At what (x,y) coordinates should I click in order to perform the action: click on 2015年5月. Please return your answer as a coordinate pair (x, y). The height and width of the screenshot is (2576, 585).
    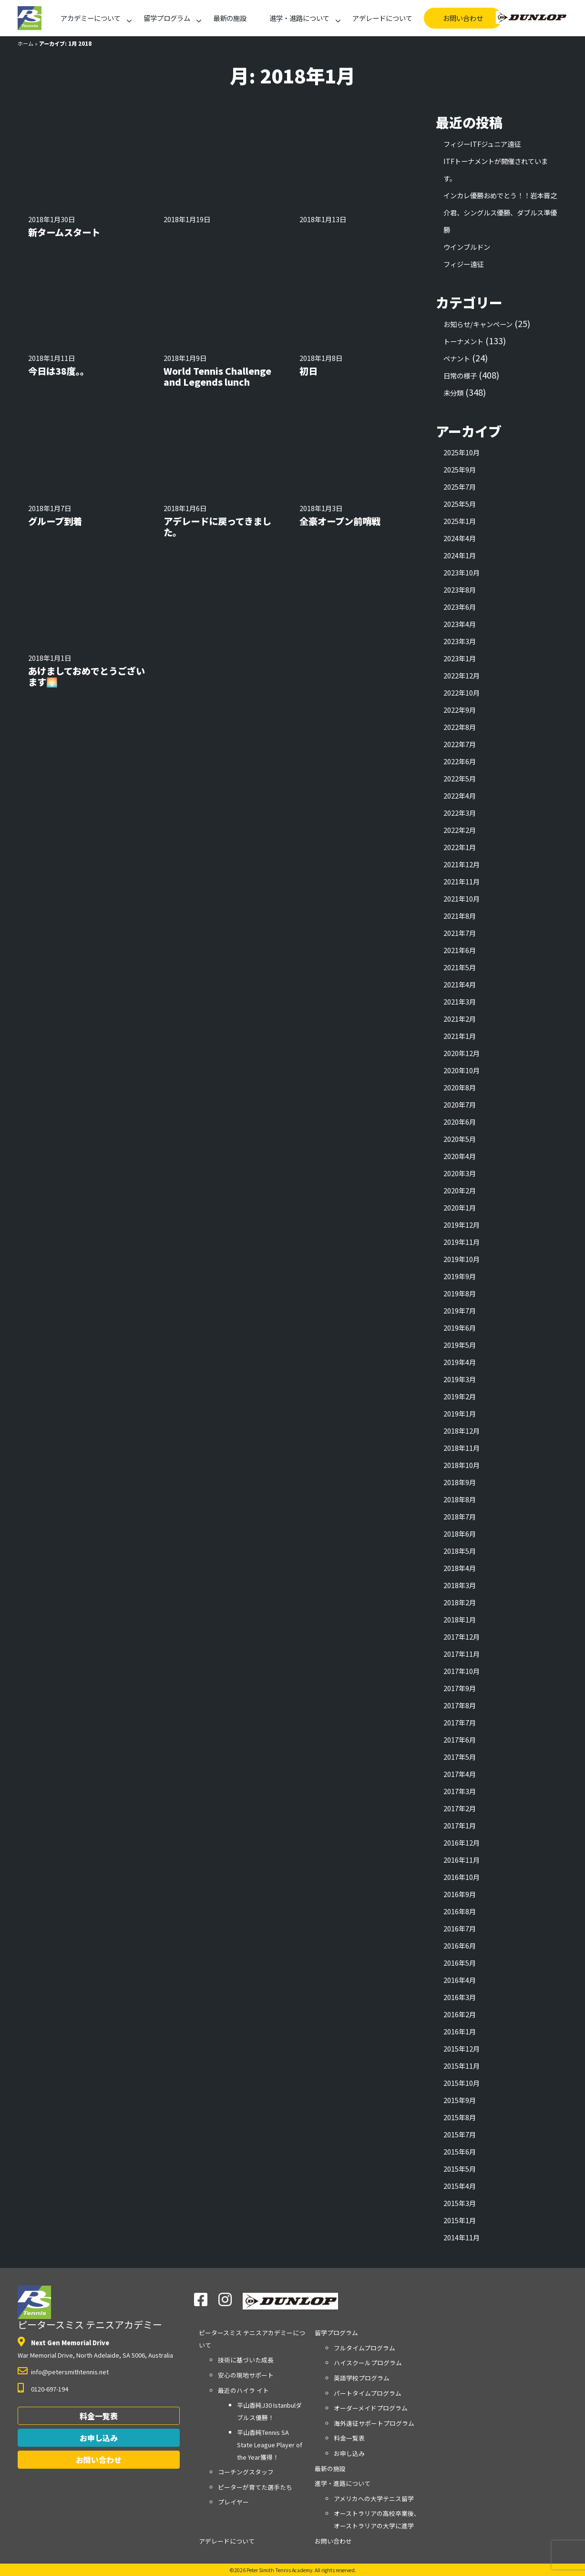
    Looking at the image, I should click on (459, 2169).